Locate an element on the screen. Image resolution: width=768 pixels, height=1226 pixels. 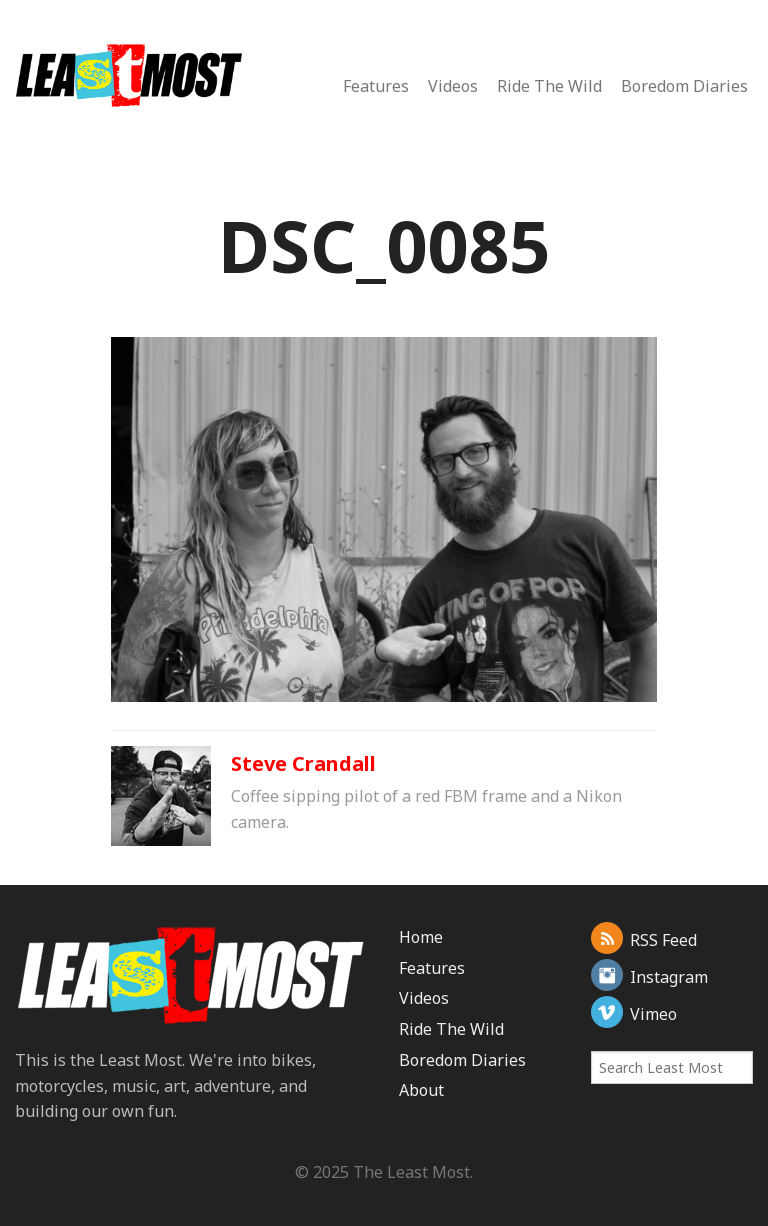
Features is located at coordinates (376, 86).